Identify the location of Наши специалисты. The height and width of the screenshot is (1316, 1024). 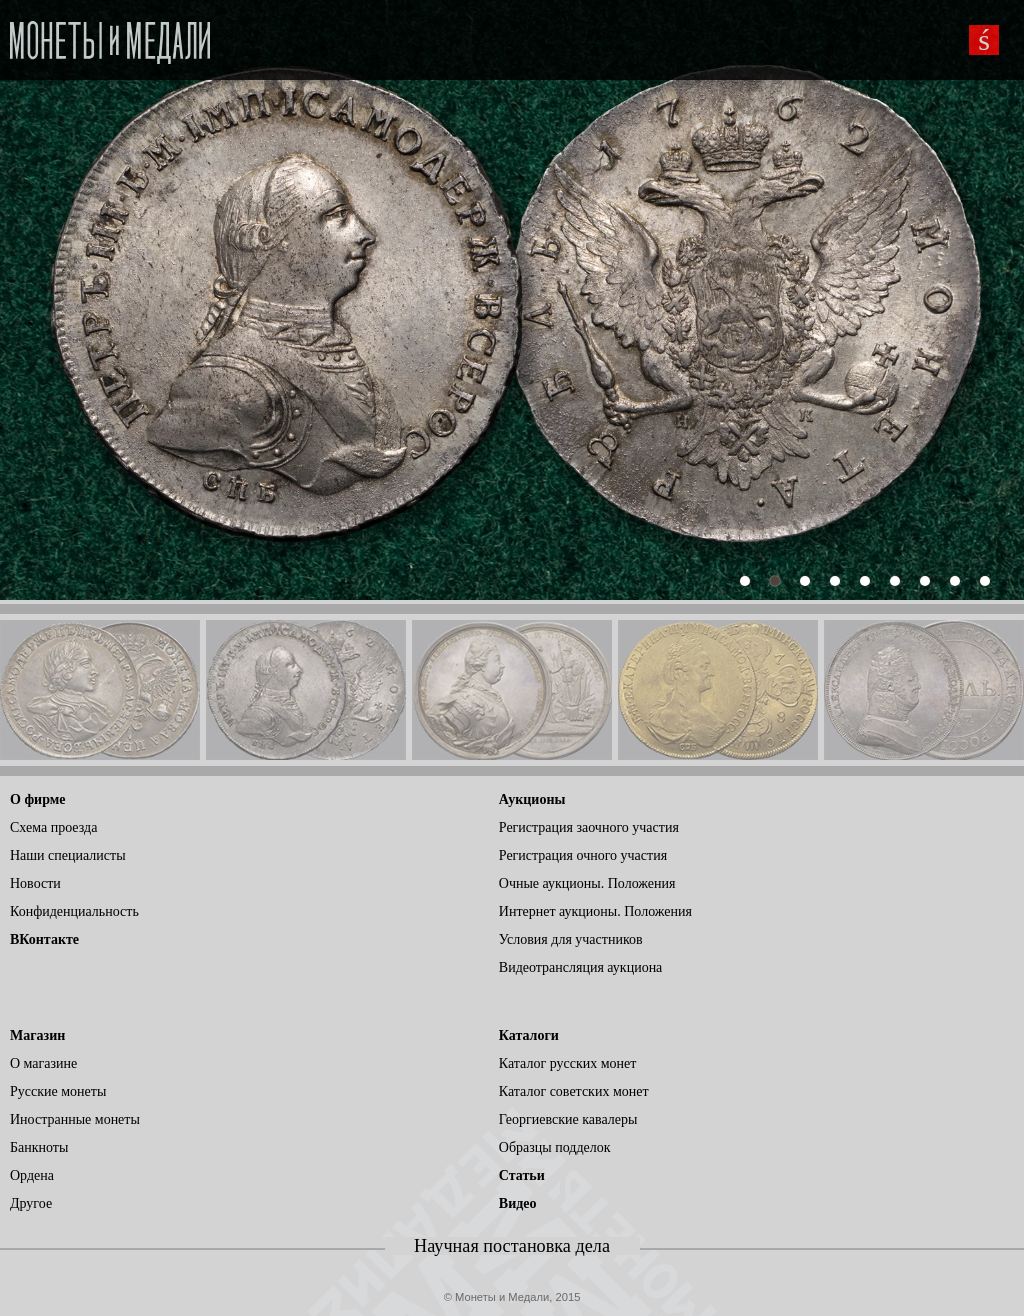
(68, 855).